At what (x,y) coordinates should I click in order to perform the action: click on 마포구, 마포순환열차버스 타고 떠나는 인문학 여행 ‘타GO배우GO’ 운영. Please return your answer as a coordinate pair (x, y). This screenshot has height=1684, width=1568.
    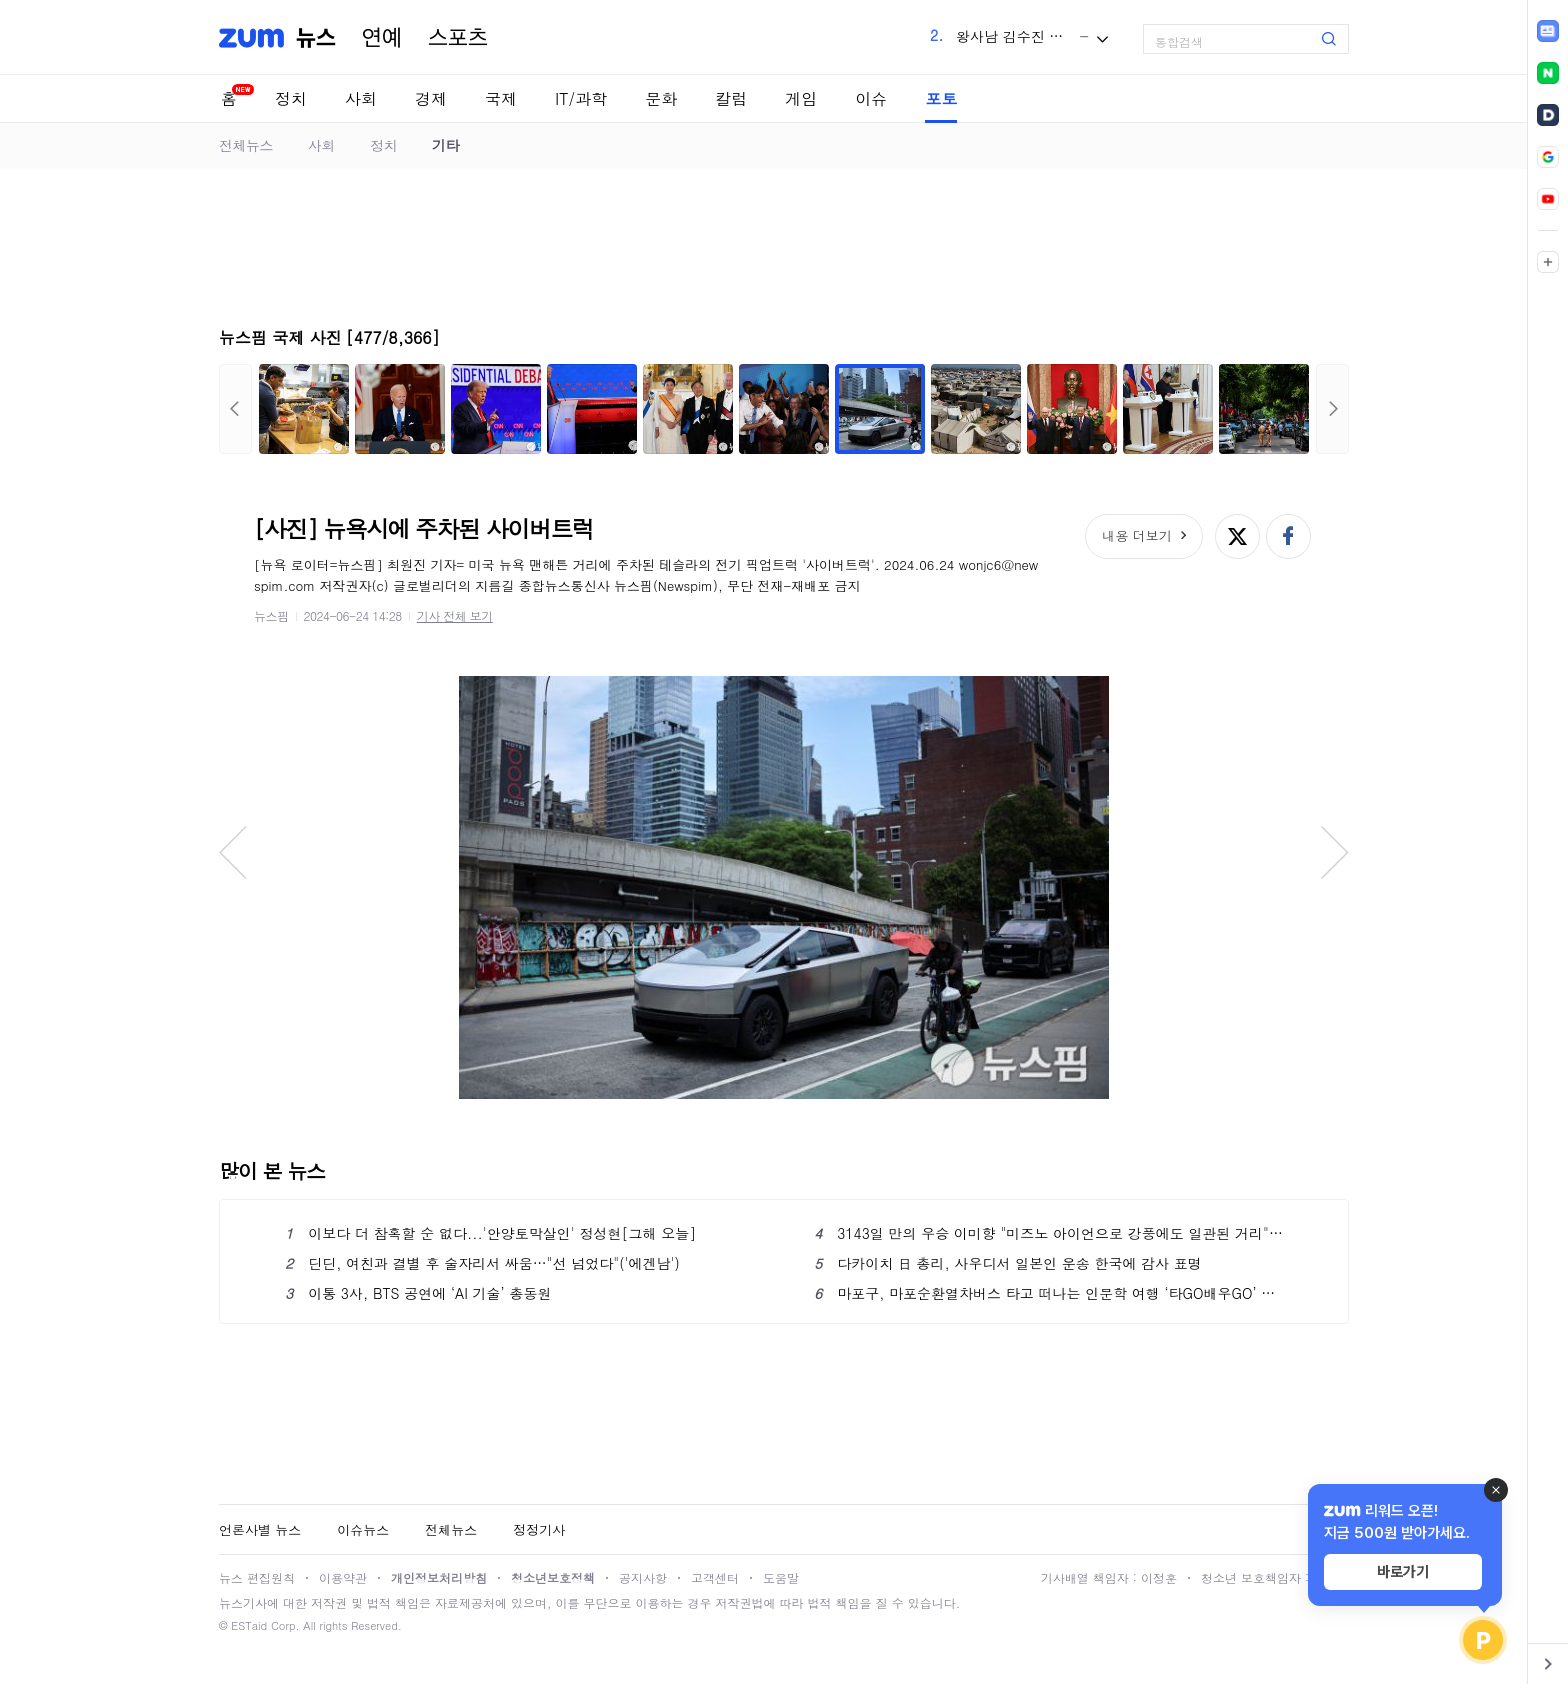
    Looking at the image, I should click on (1048, 1293).